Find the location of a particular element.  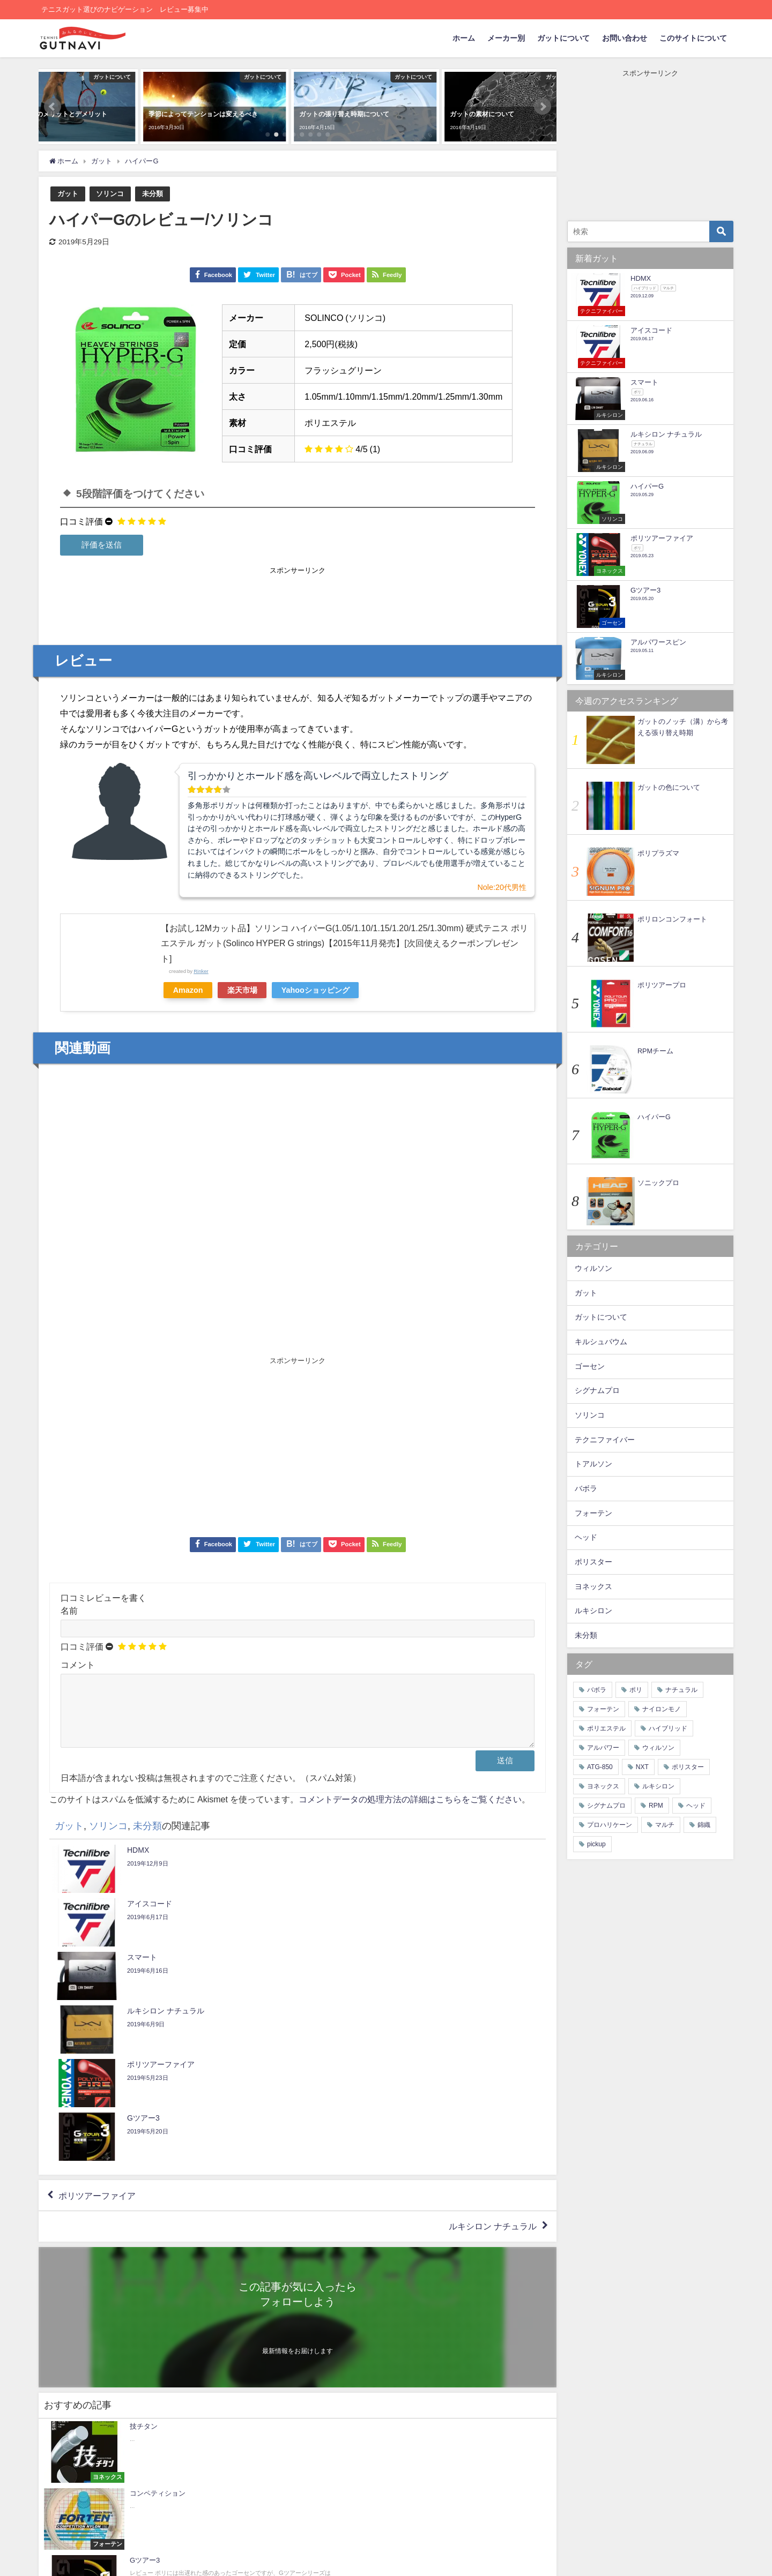

ソリンコ is located at coordinates (110, 193).